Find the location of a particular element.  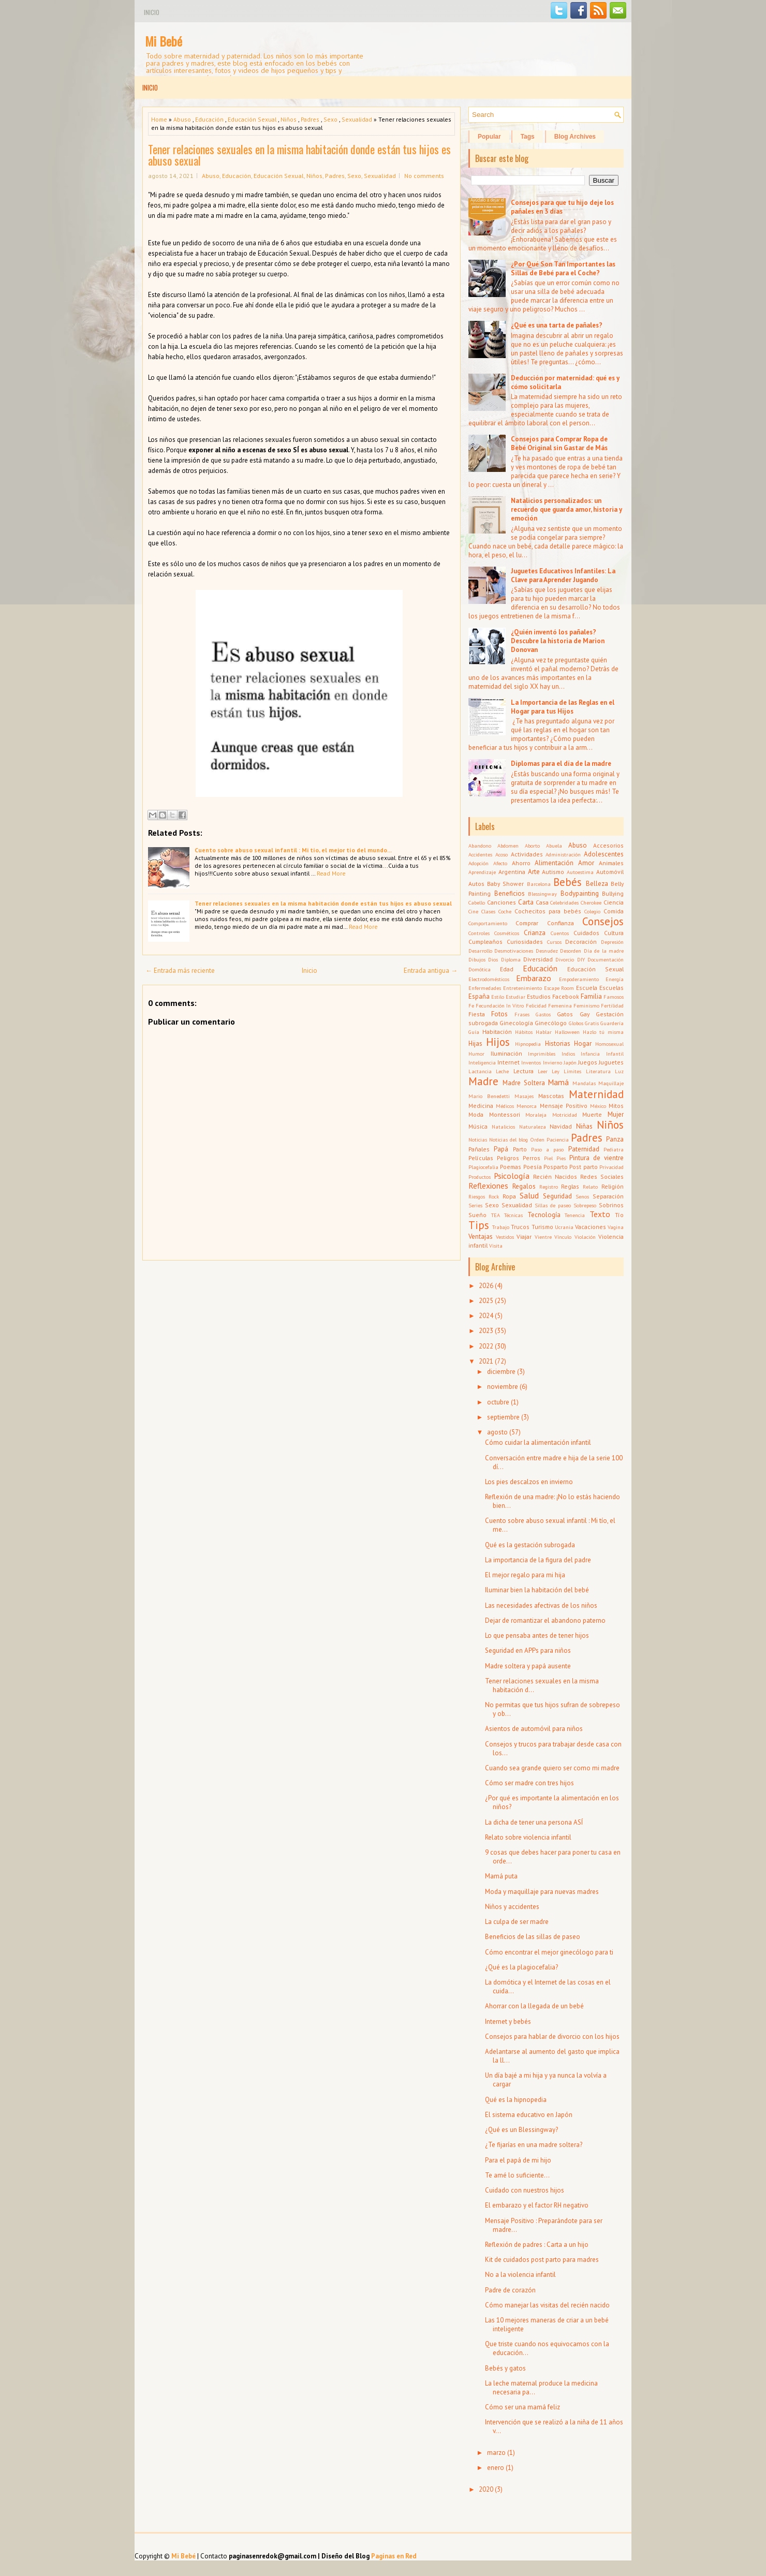

Energía is located at coordinates (615, 979).